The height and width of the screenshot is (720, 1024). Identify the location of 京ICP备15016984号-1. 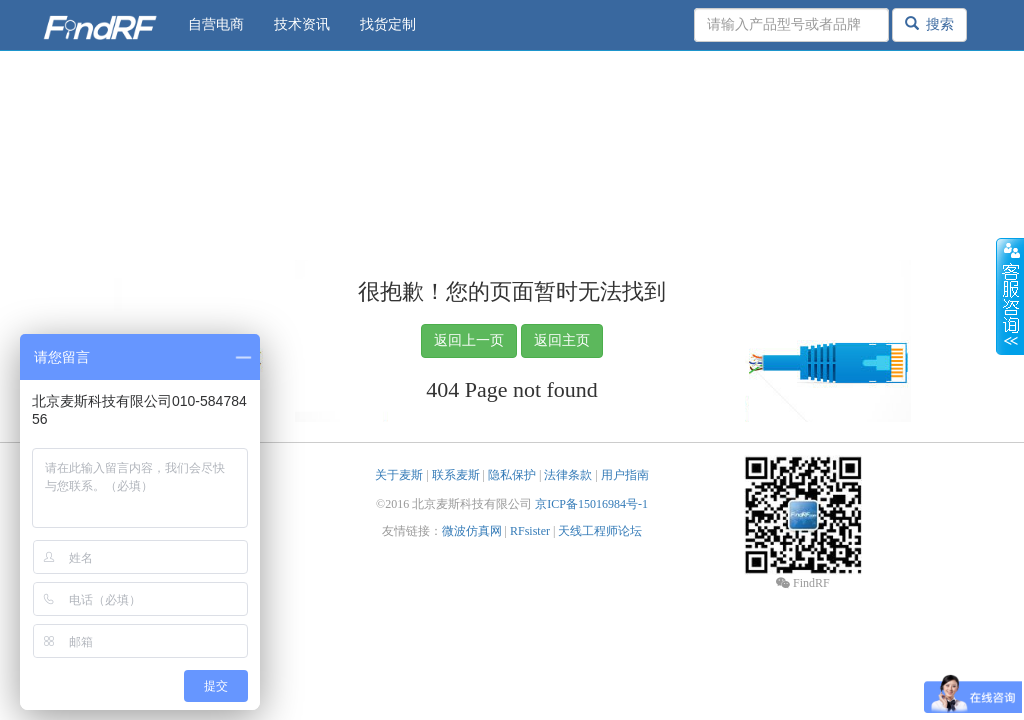
(591, 504).